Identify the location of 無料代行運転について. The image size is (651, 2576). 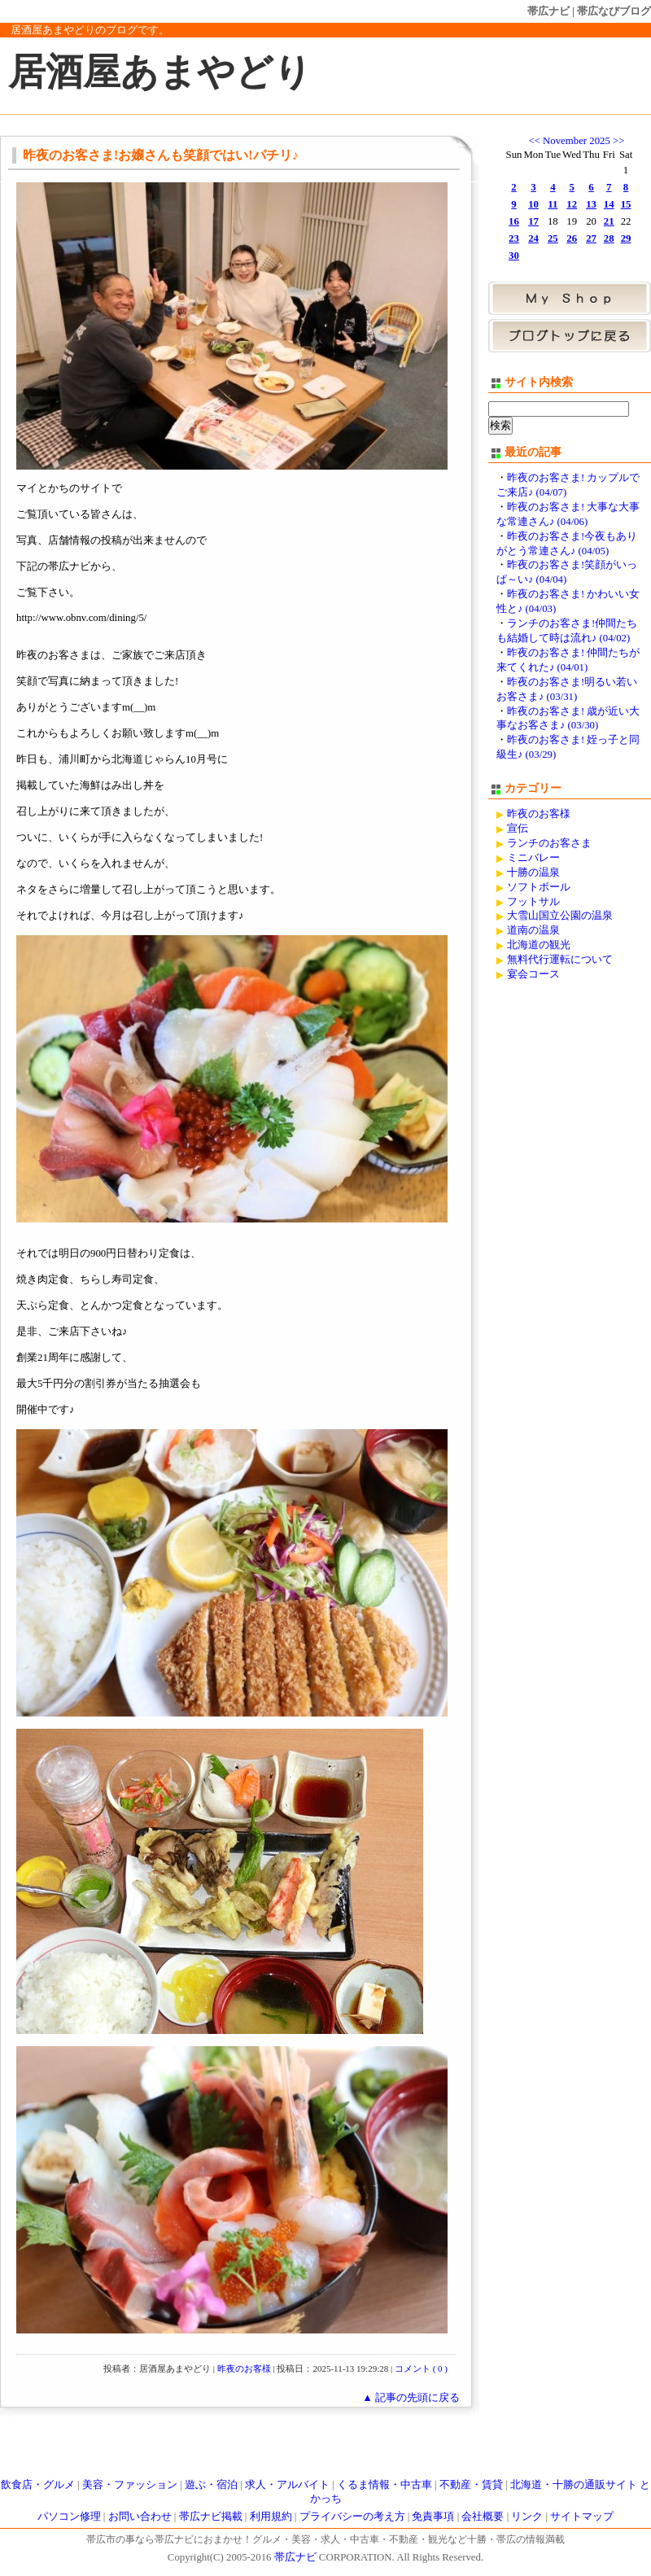
(560, 959).